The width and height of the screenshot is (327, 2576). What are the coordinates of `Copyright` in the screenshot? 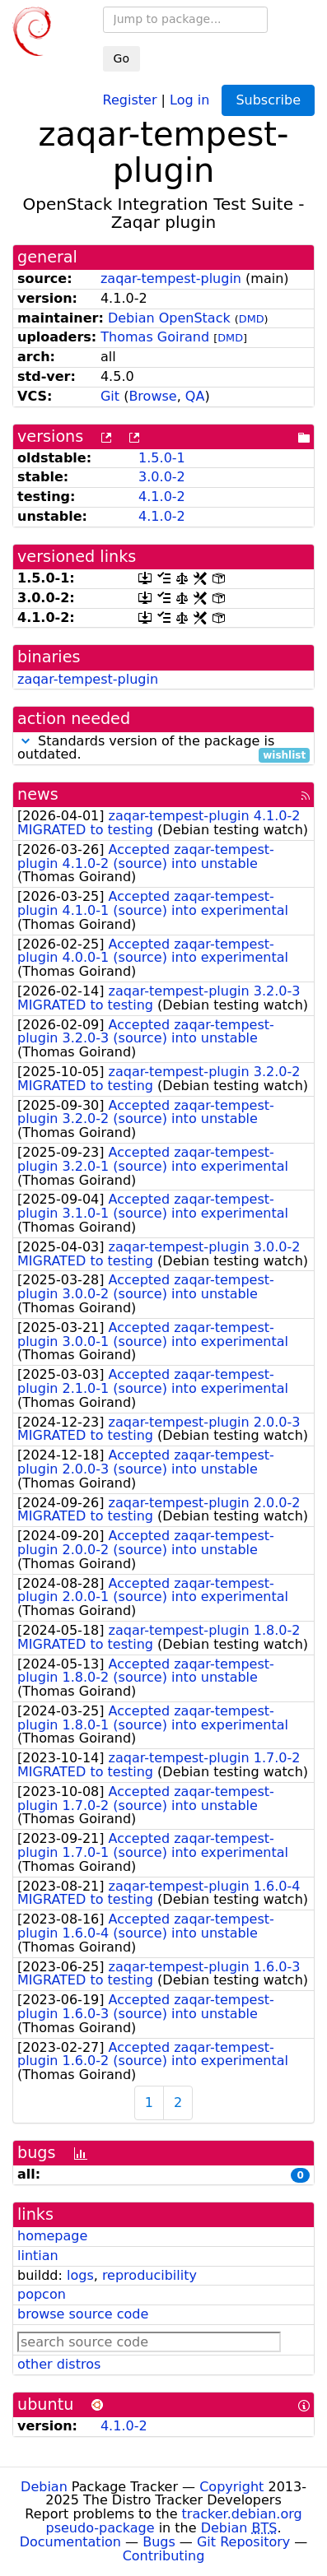 It's located at (231, 2487).